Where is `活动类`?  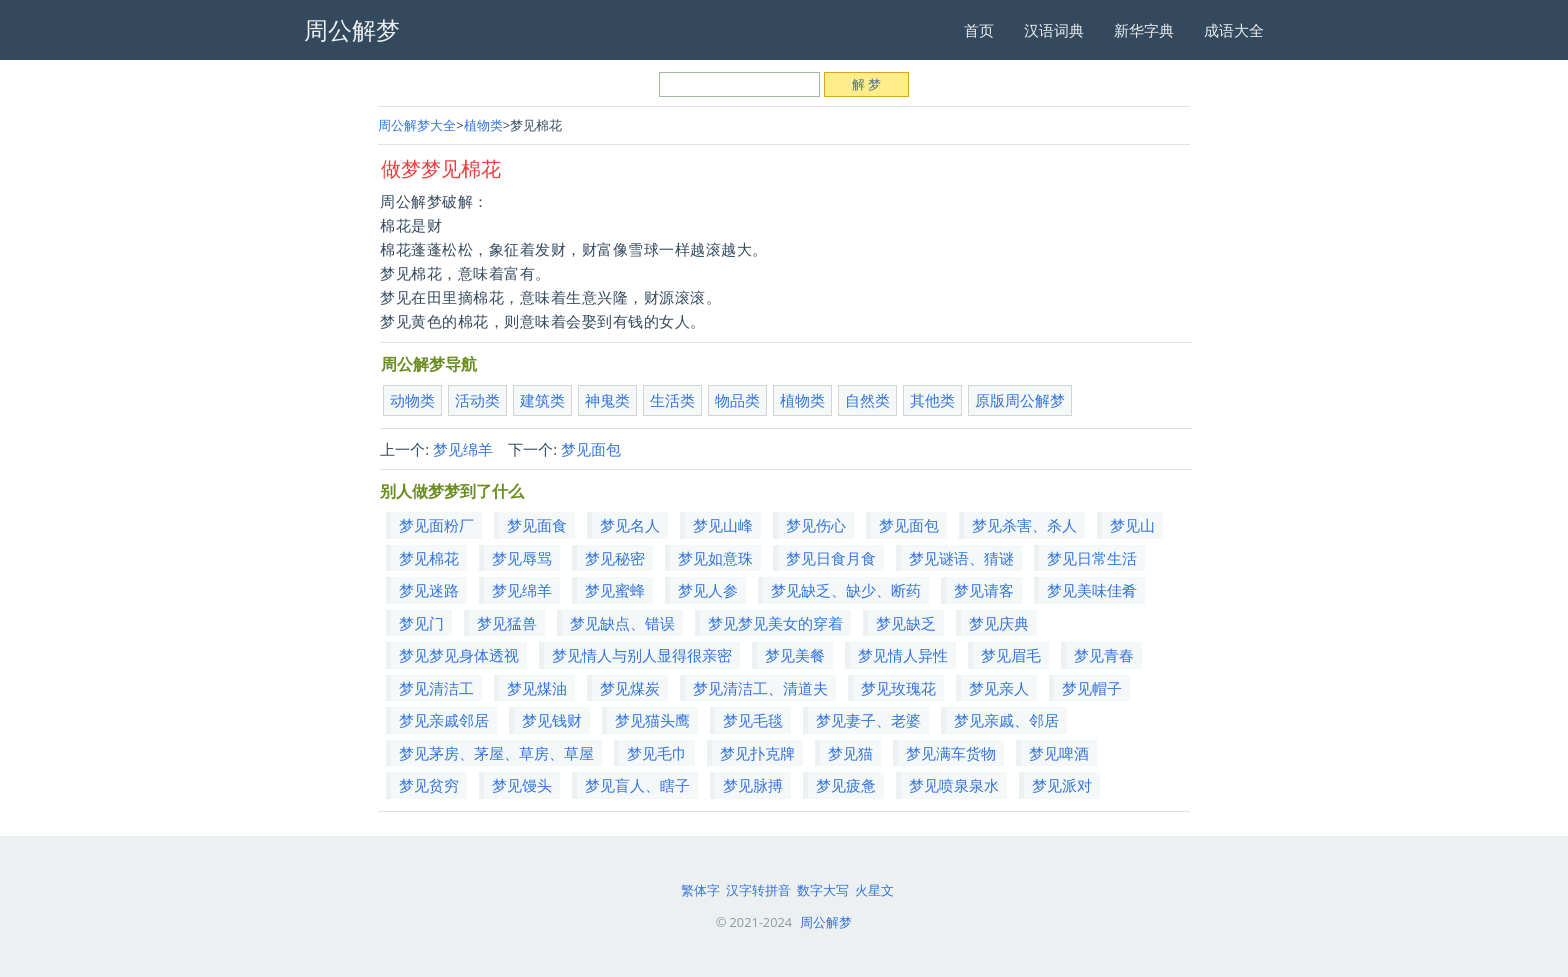 活动类 is located at coordinates (477, 400).